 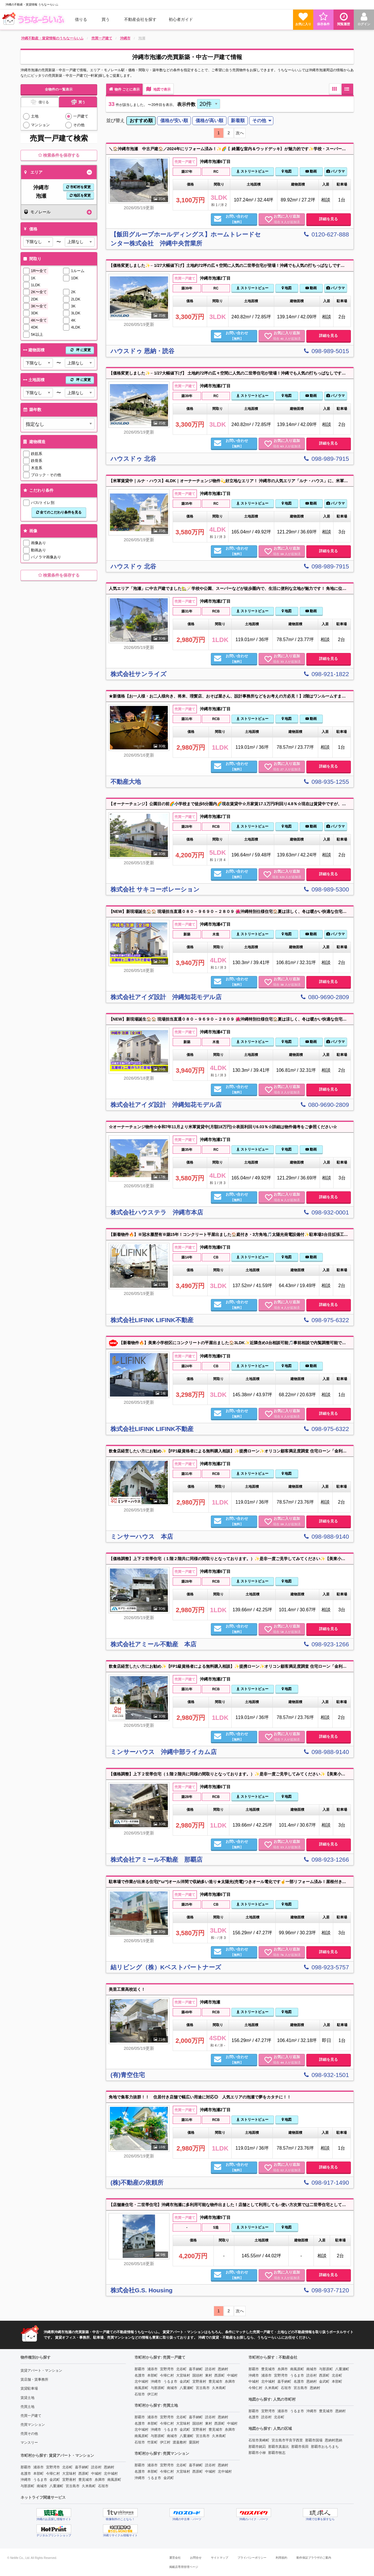 I want to click on 掲載店専用管理ページ, so click(x=183, y=2566).